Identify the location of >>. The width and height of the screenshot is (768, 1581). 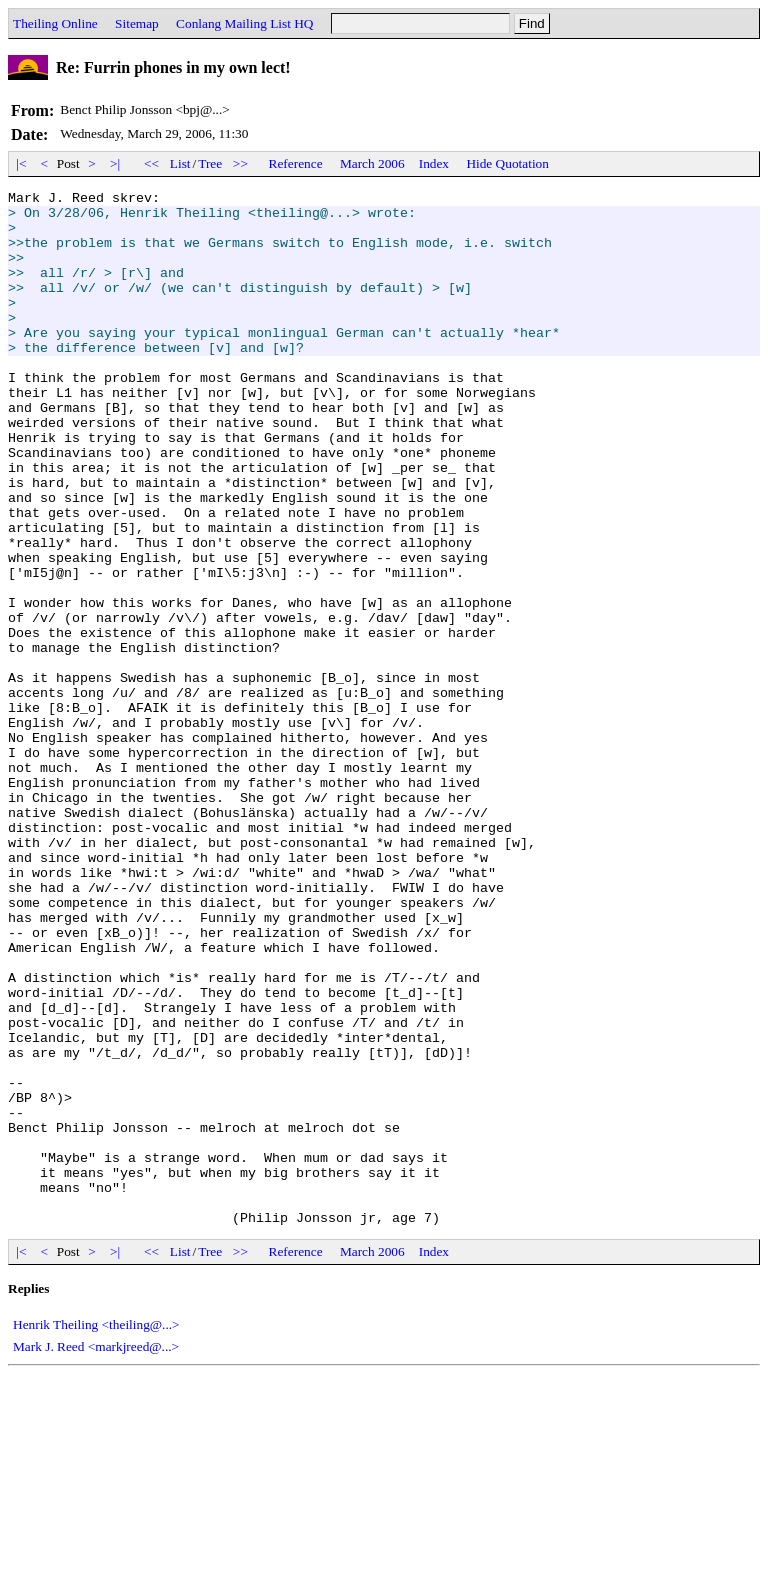
(241, 163).